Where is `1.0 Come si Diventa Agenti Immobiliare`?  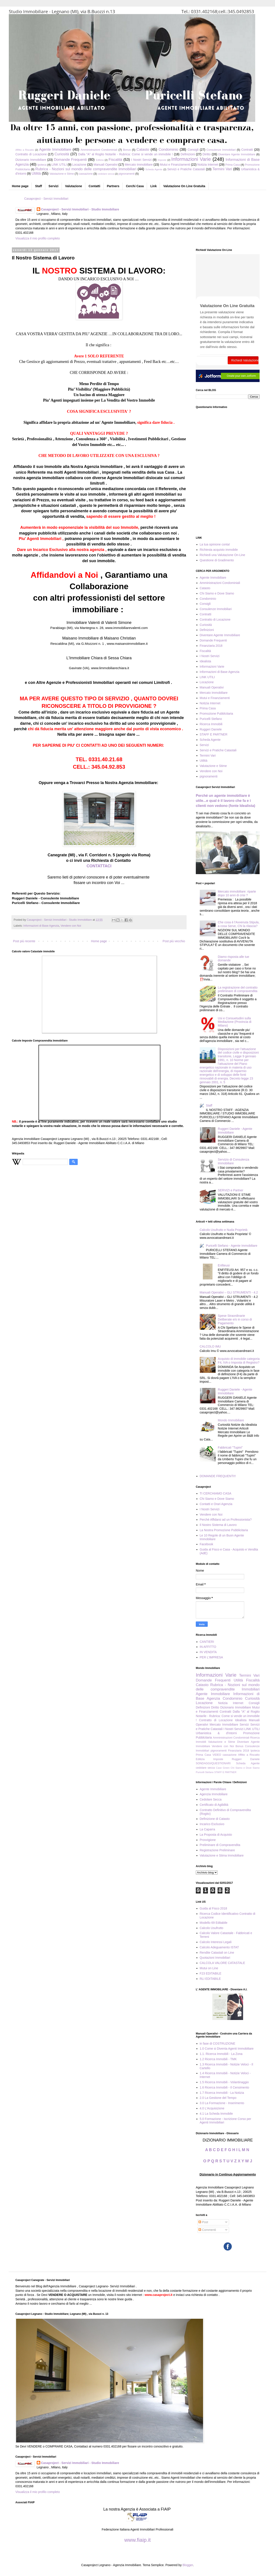
1.0 Come si Diventa Agenti Immobiliare is located at coordinates (227, 2048).